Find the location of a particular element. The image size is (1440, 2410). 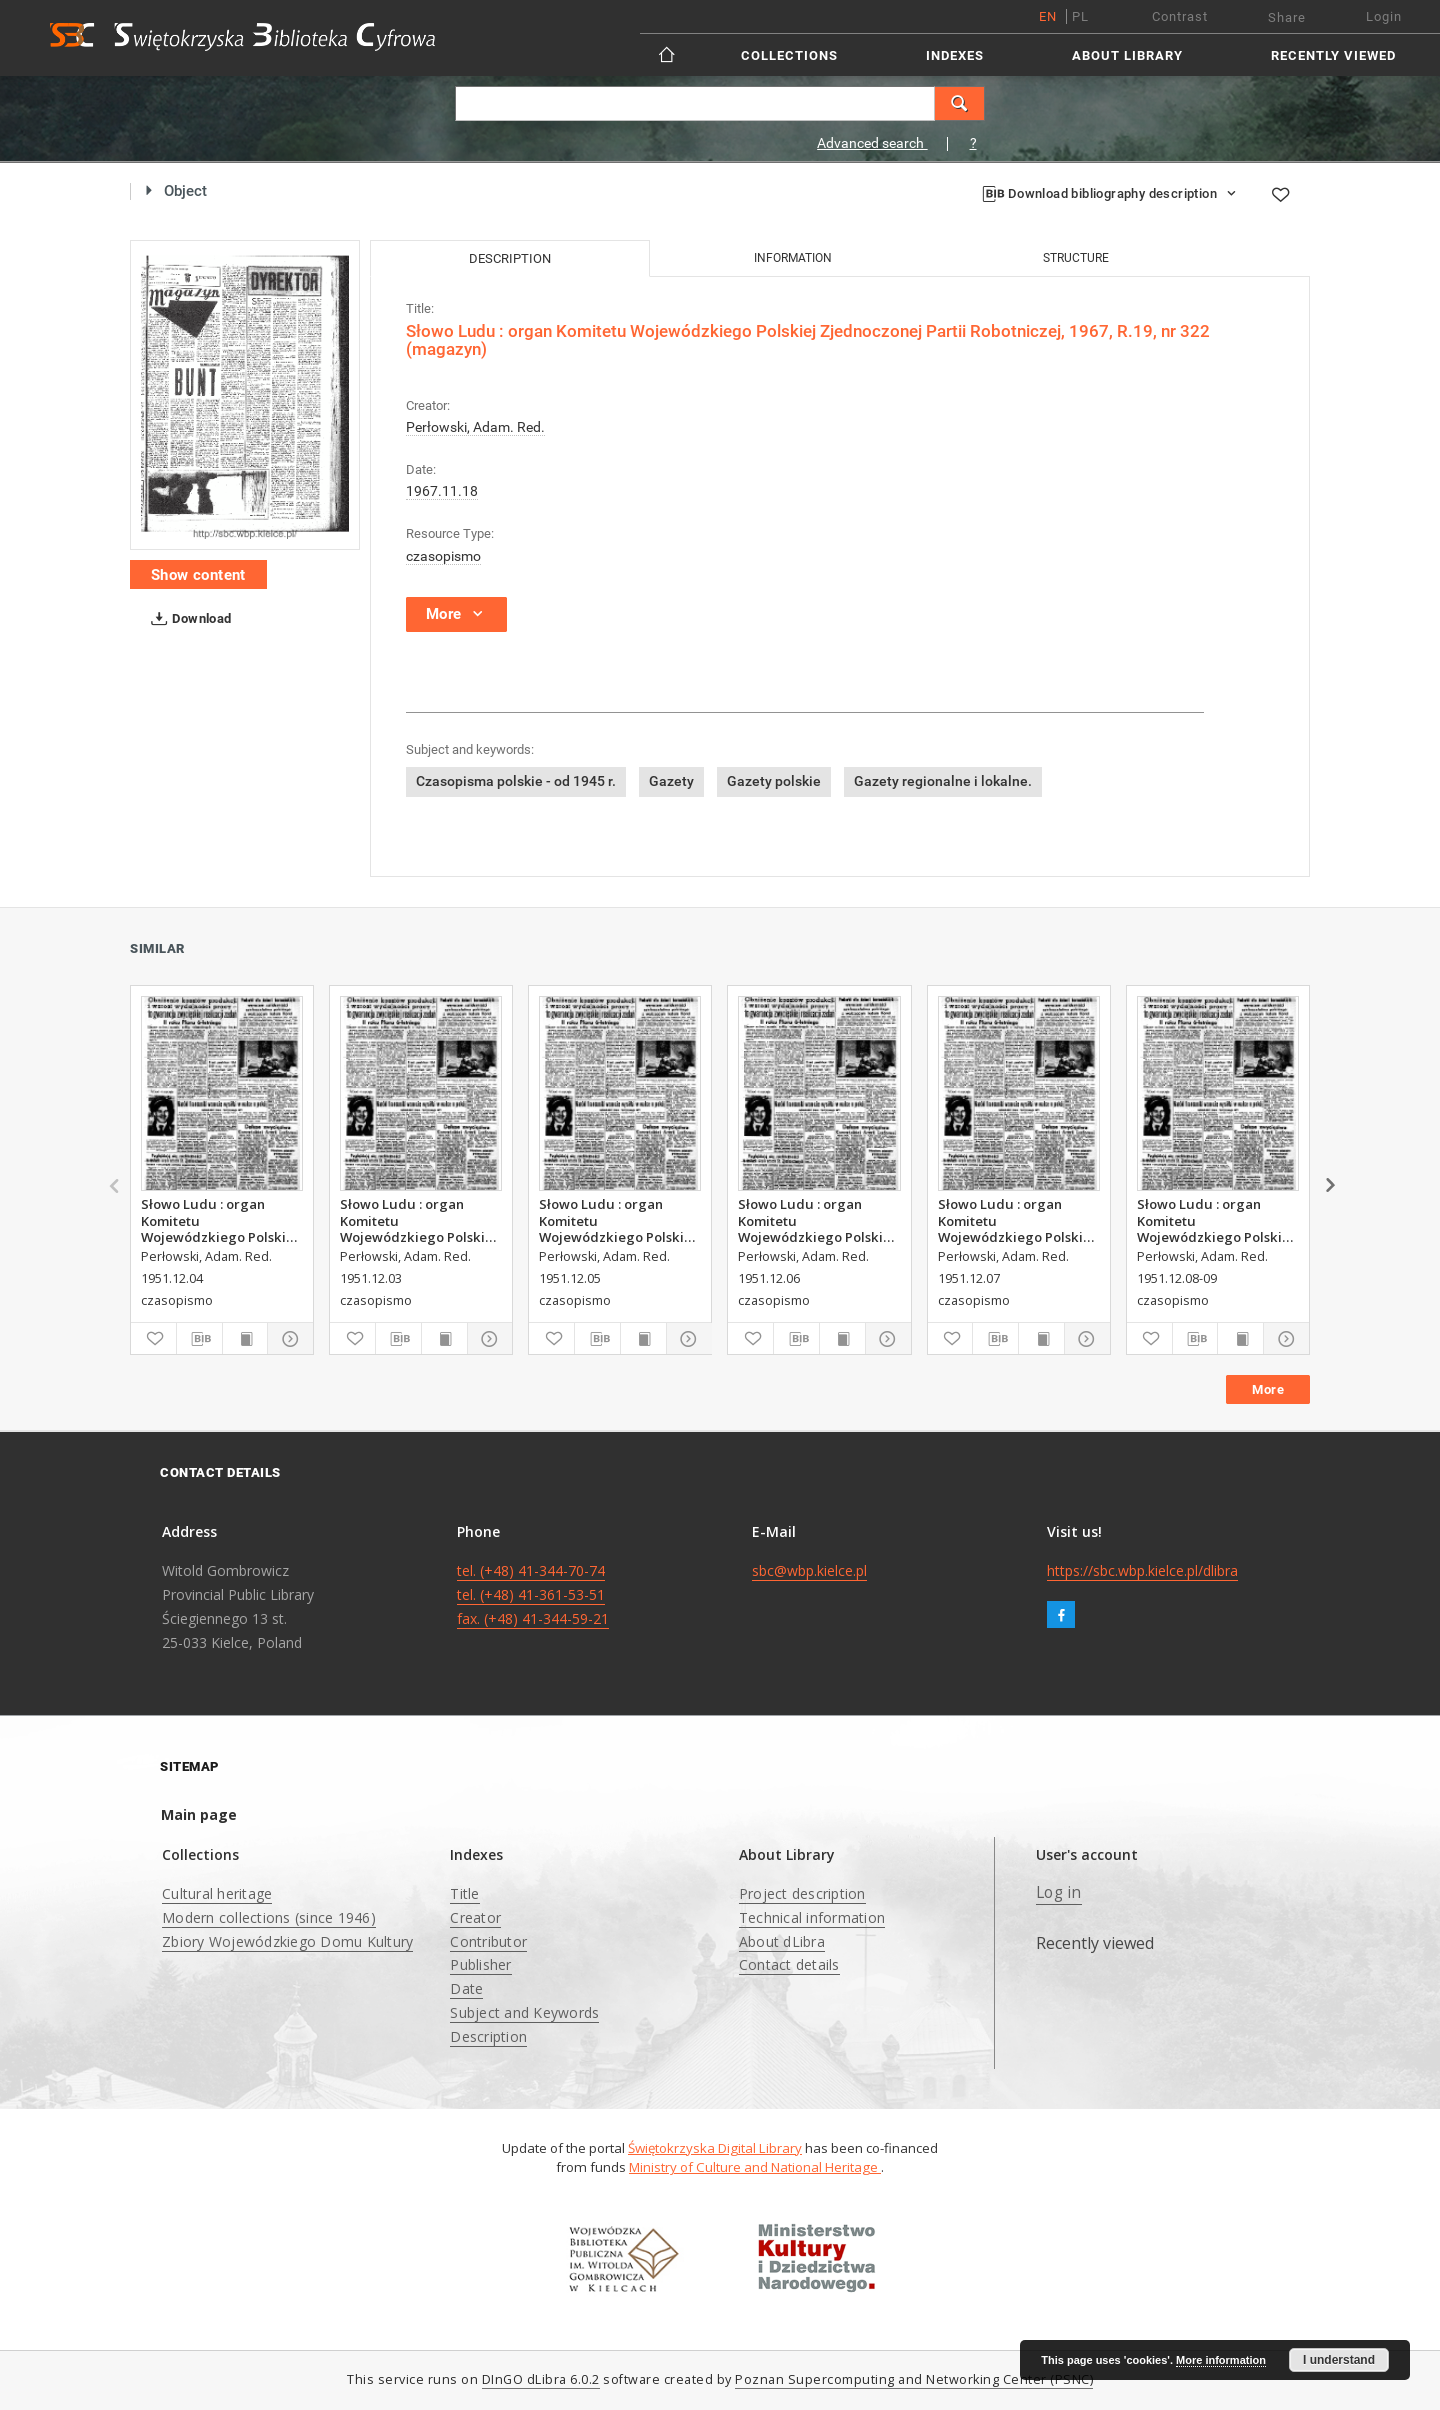

Czasopisma polskie - od 1945 r. is located at coordinates (516, 781).